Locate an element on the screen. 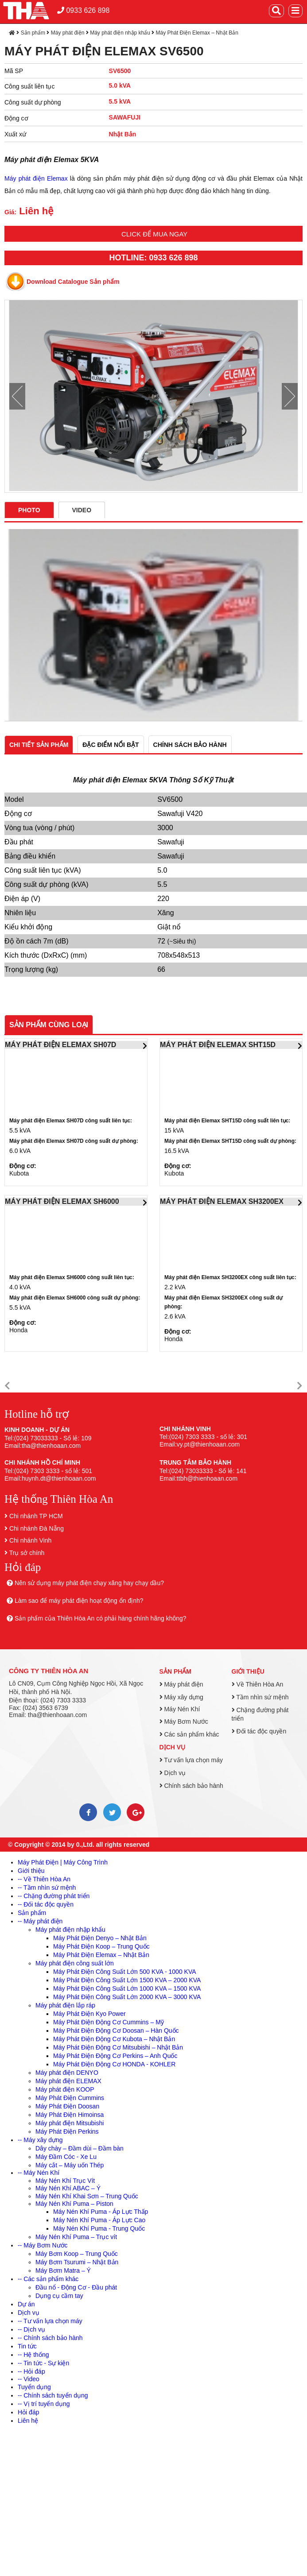 Image resolution: width=307 pixels, height=2576 pixels. Tầm nhìn sứ mệnh is located at coordinates (260, 1697).